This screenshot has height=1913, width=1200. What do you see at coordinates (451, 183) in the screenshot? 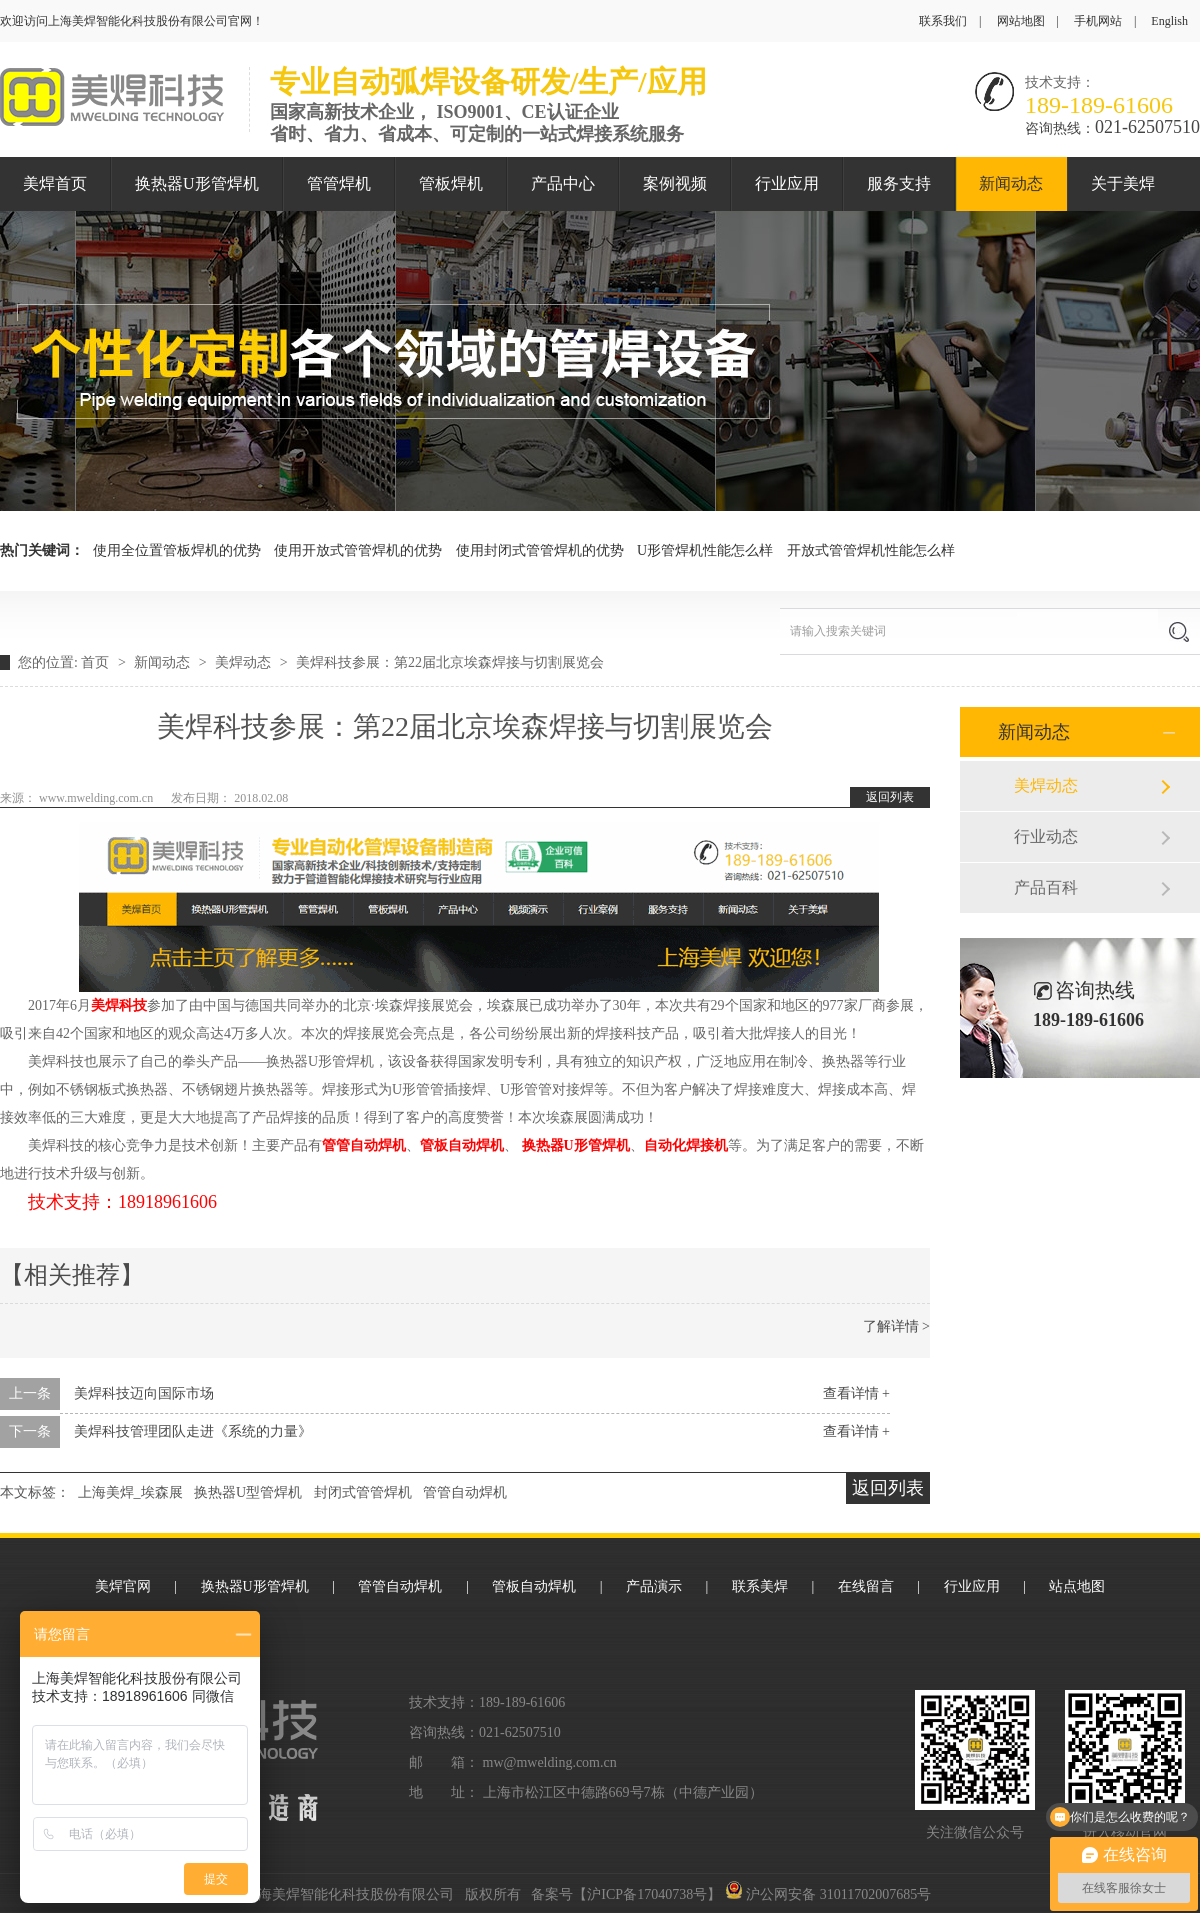
I see `管板焊机` at bounding box center [451, 183].